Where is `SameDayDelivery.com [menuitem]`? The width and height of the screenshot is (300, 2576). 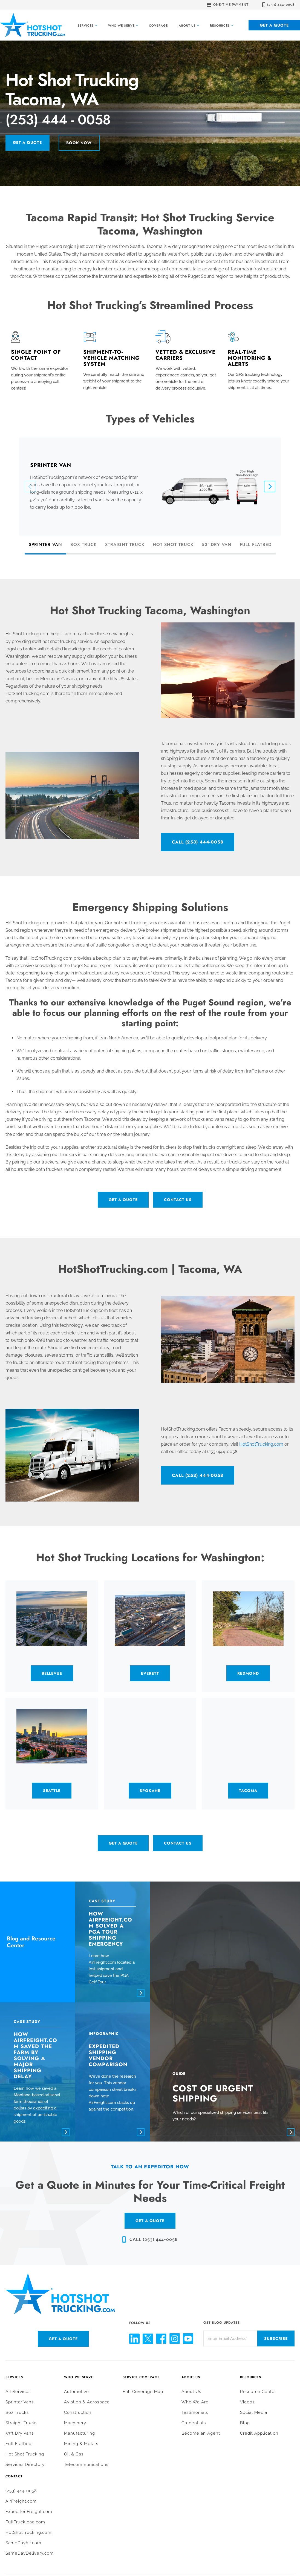
SameDayDelivery.com [menuitem] is located at coordinates (29, 2542).